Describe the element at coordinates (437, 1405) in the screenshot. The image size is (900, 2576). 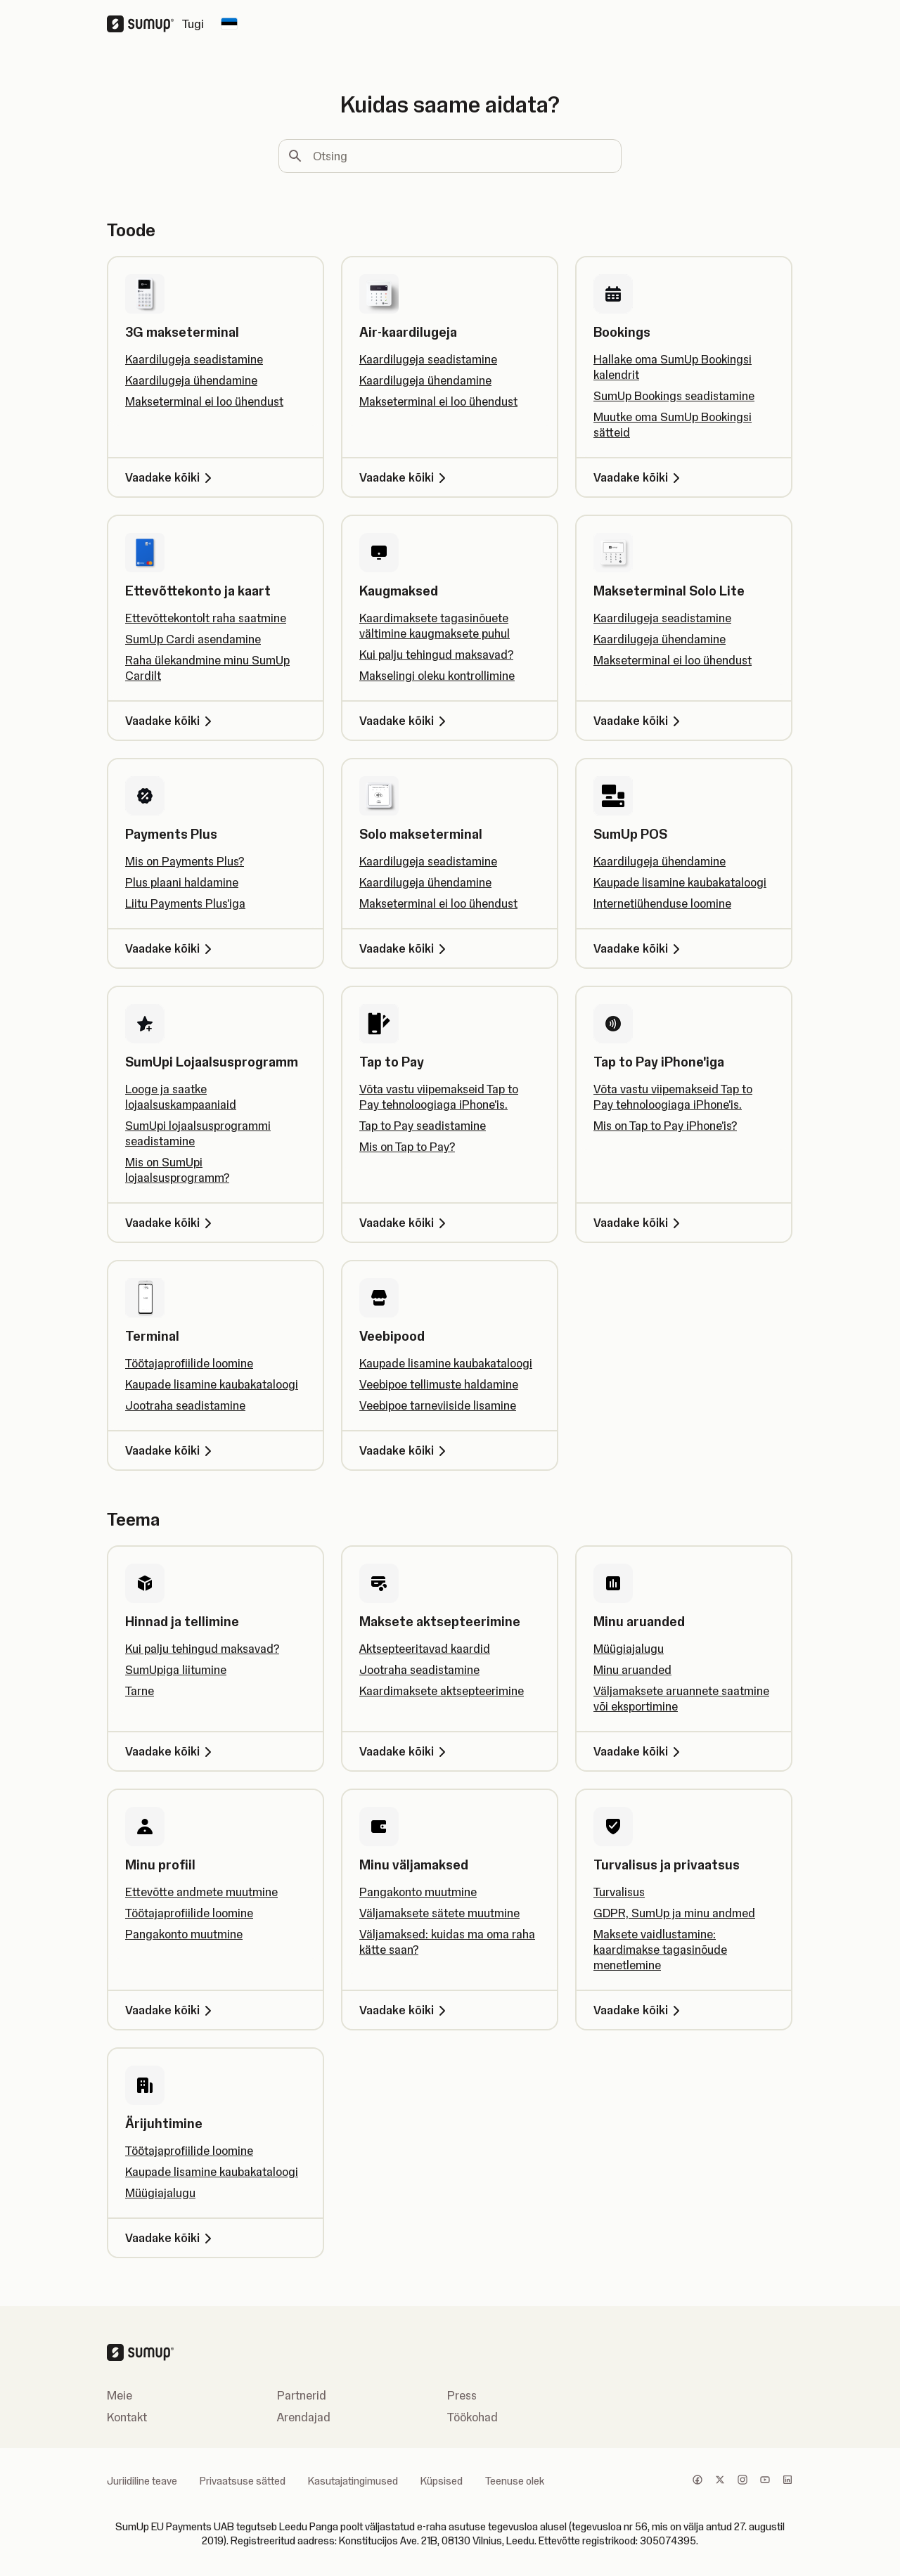
I see `Veebipoe tarneviiside lisamine` at that location.